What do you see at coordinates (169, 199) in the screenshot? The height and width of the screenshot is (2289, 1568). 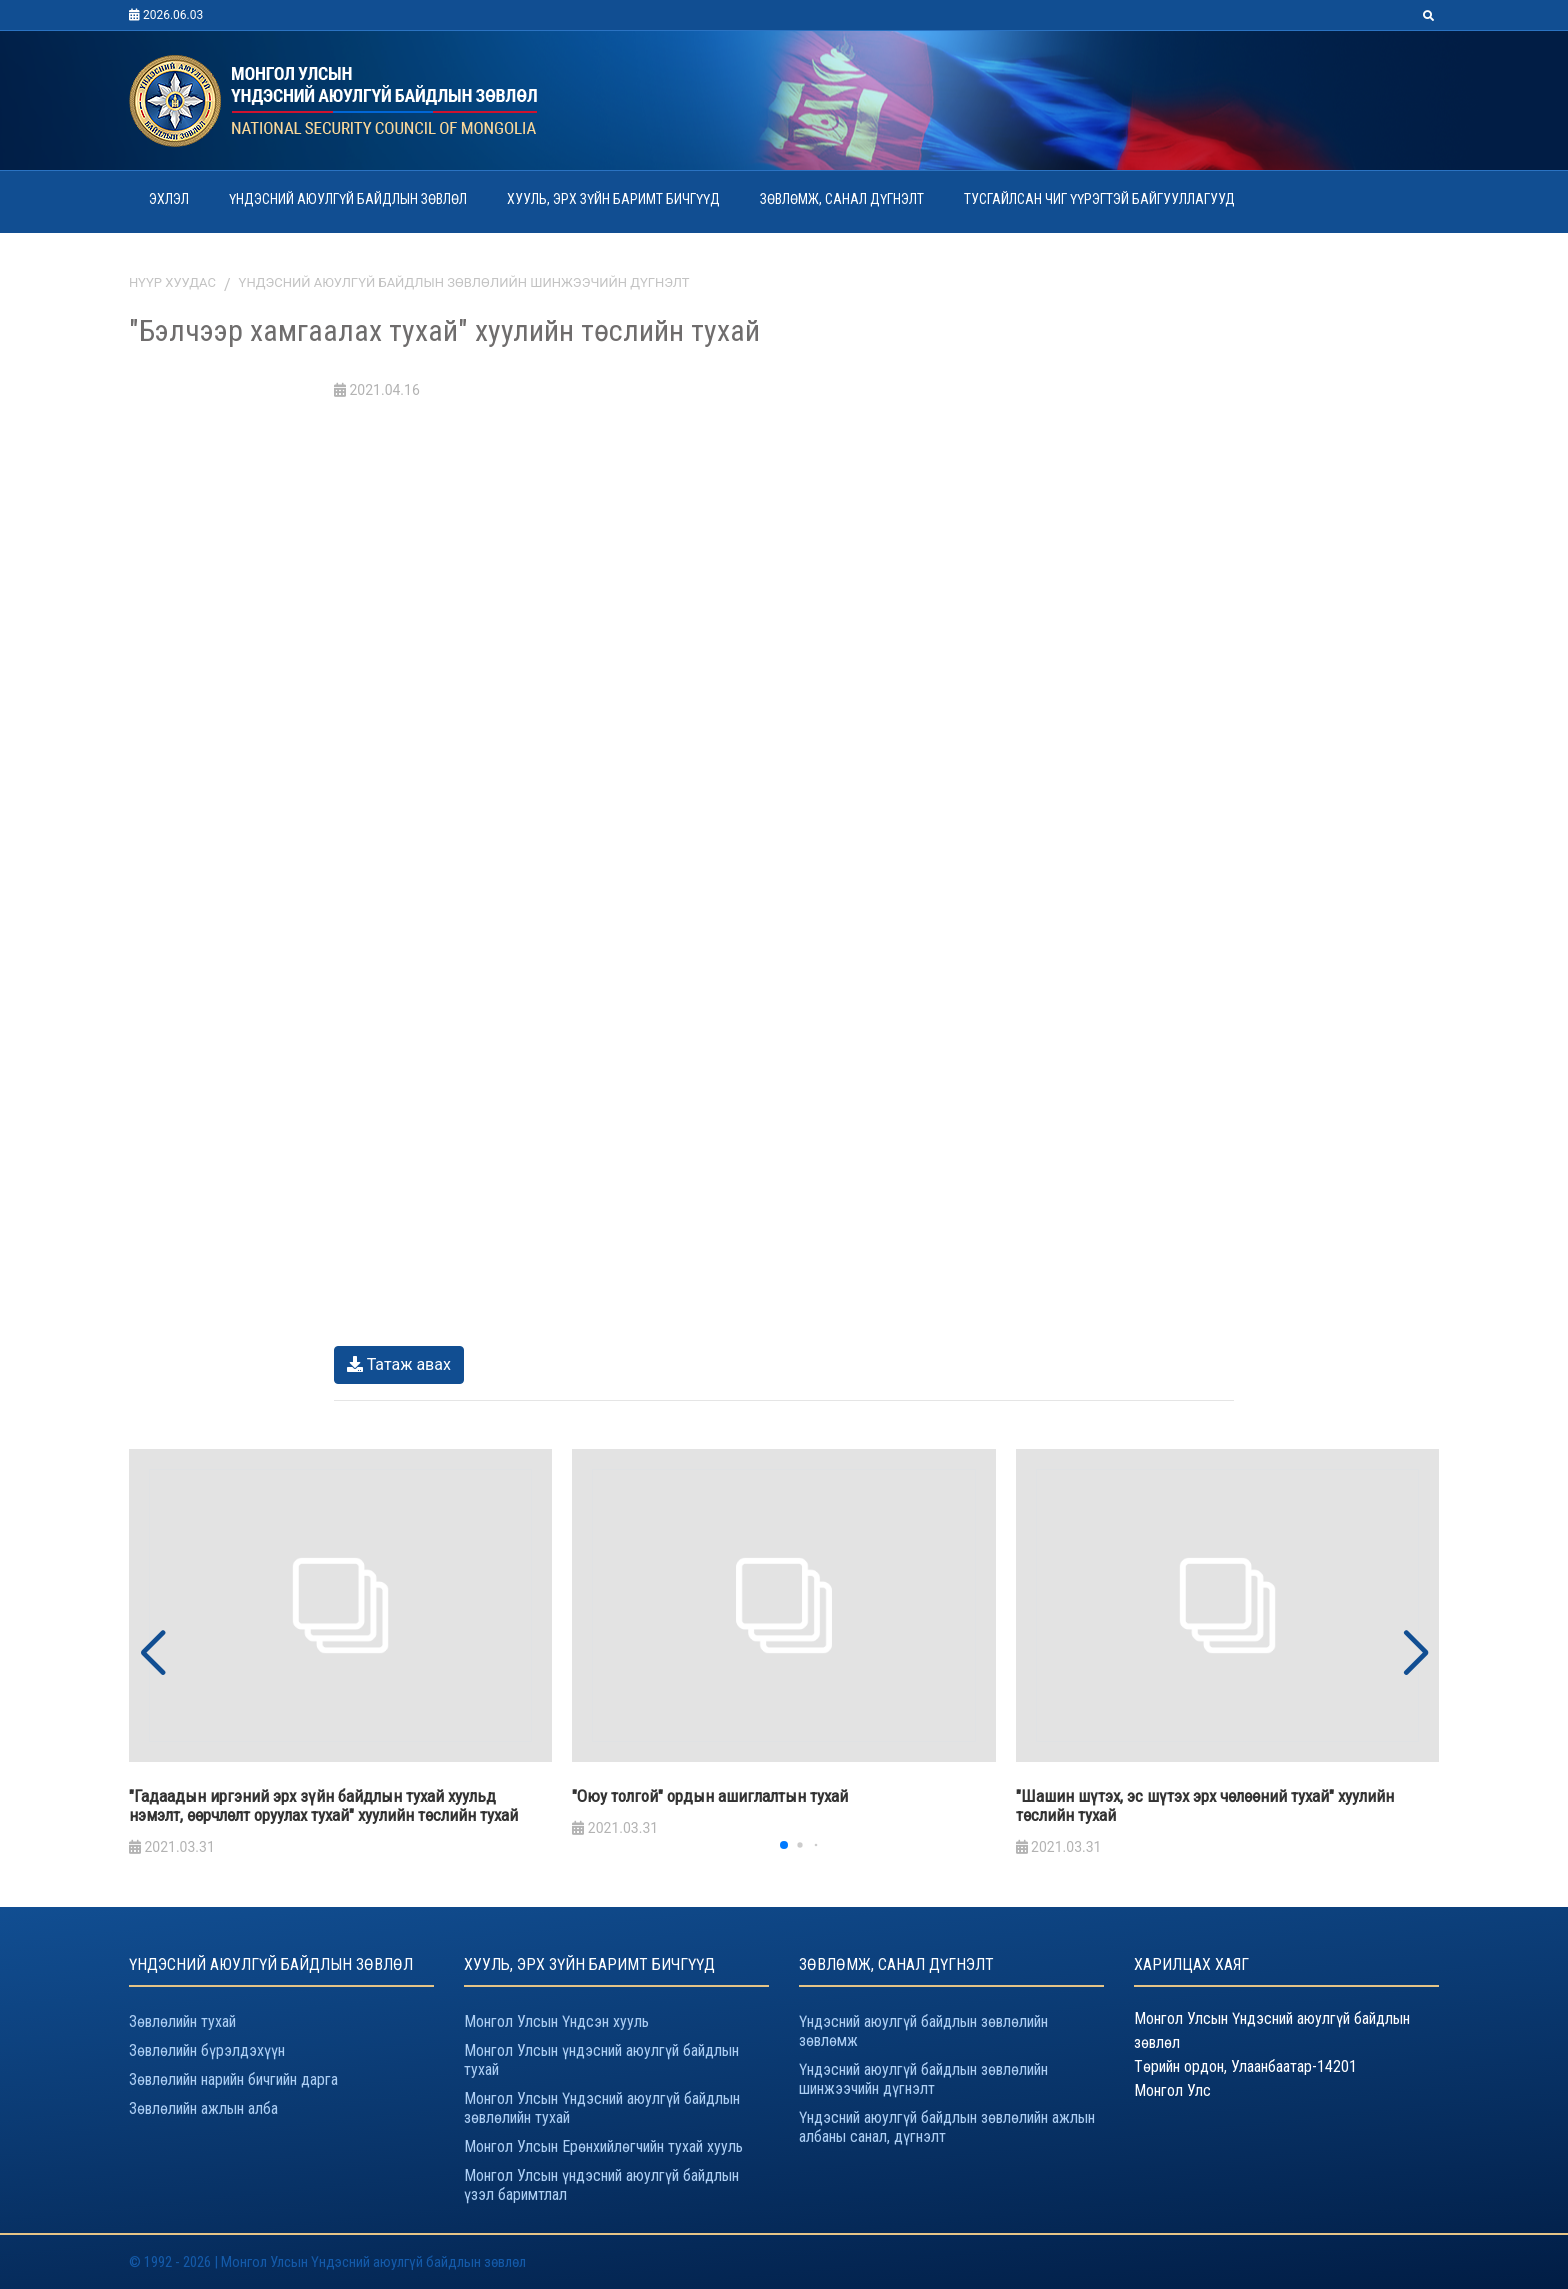 I see `ЭХЛЭЛ` at bounding box center [169, 199].